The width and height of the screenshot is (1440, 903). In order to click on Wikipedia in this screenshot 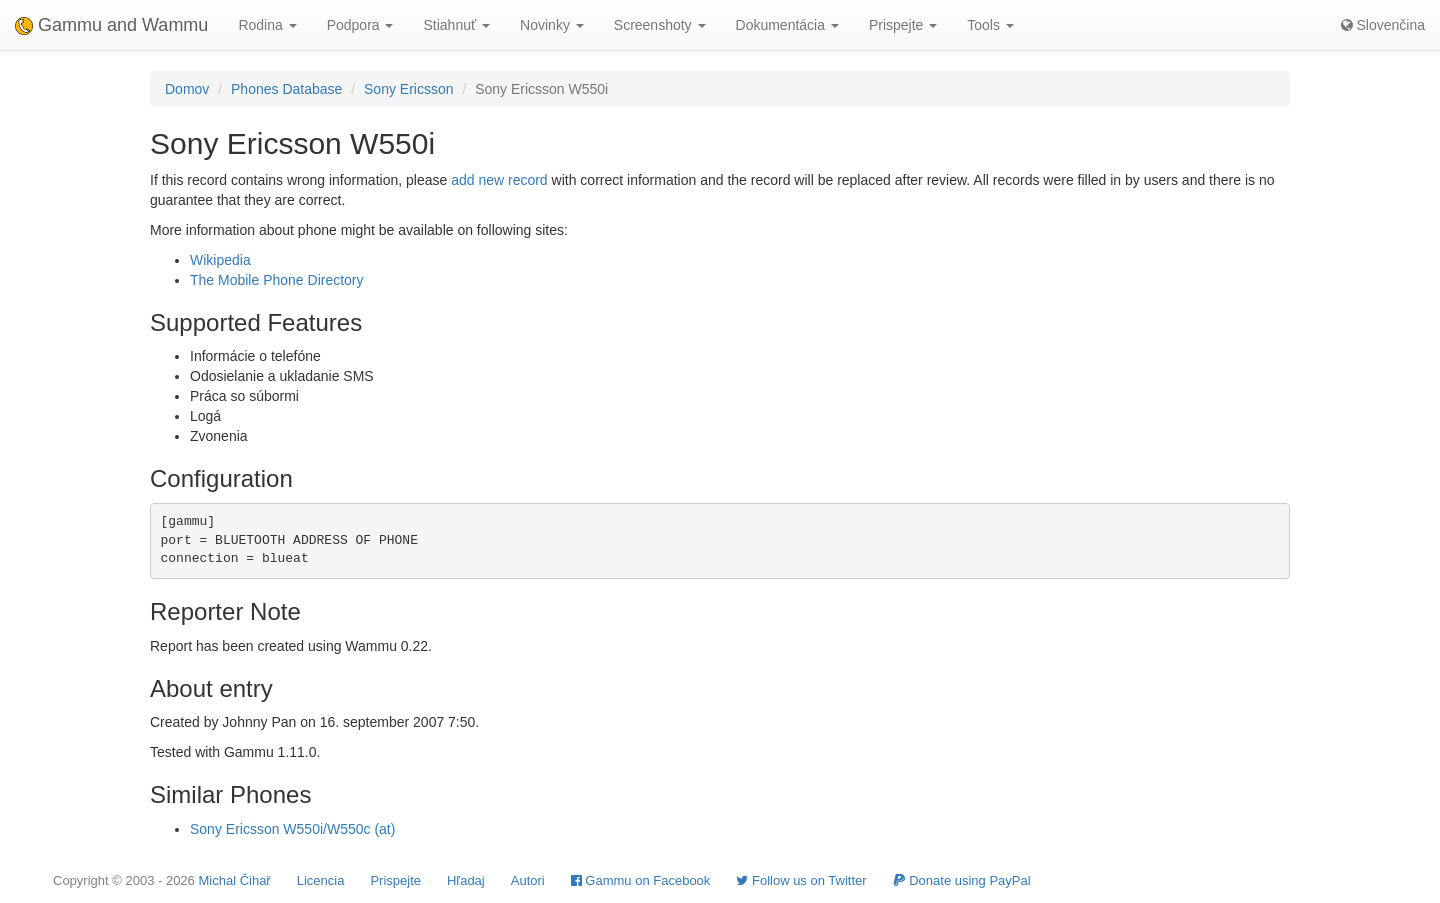, I will do `click(220, 260)`.